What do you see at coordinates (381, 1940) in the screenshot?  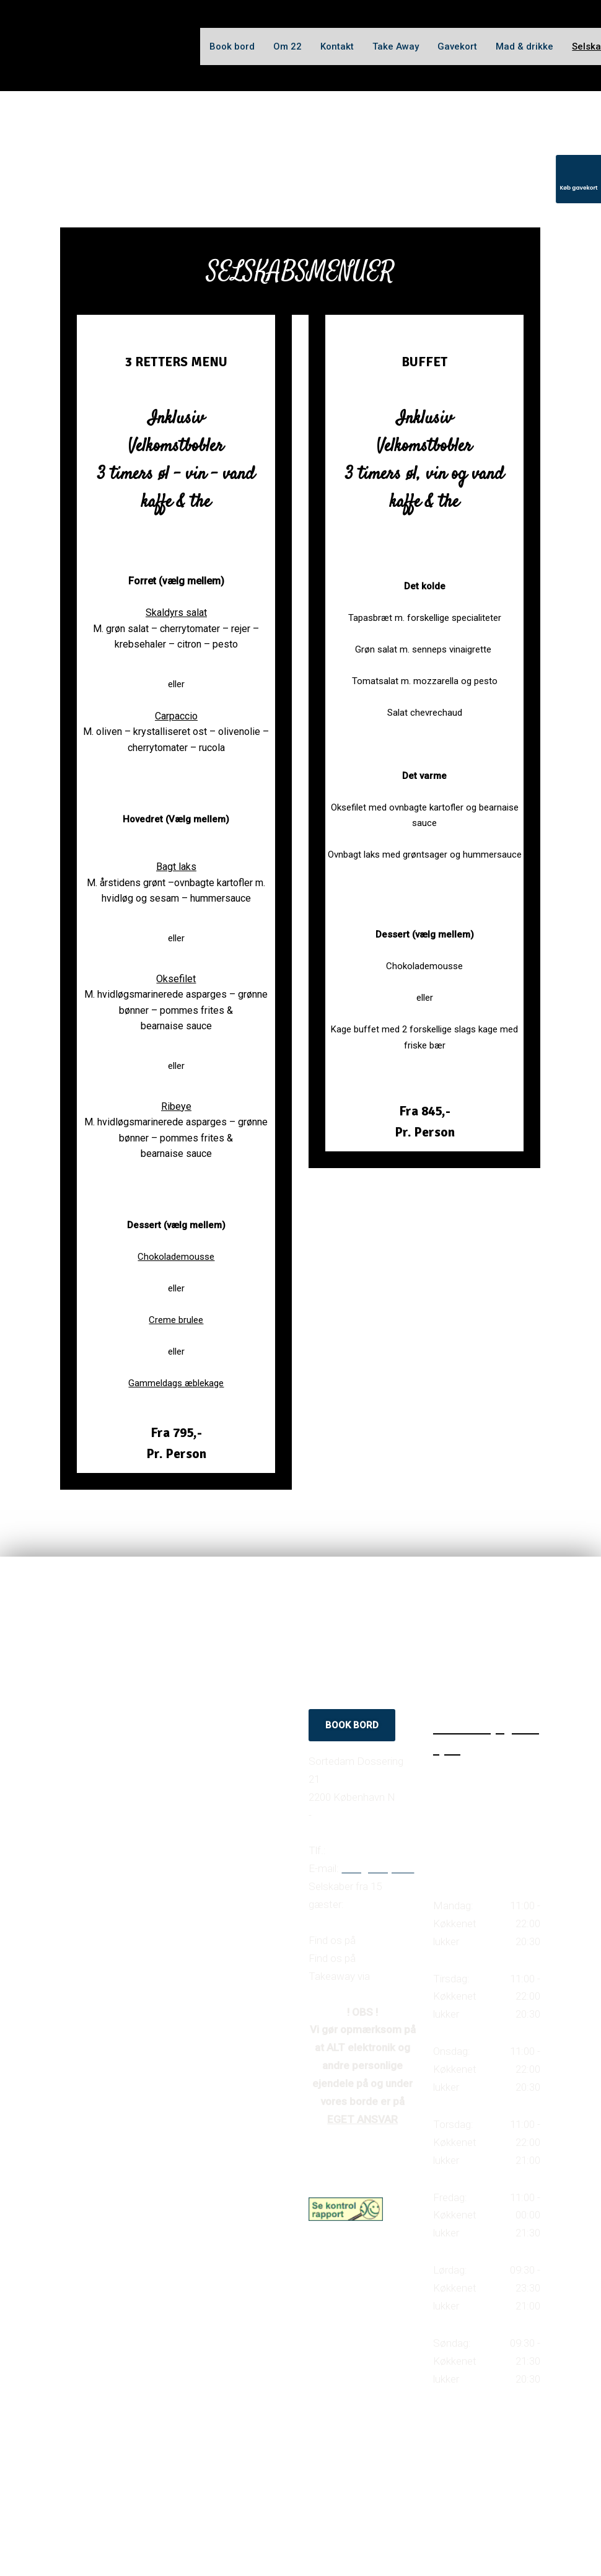 I see `Facebook` at bounding box center [381, 1940].